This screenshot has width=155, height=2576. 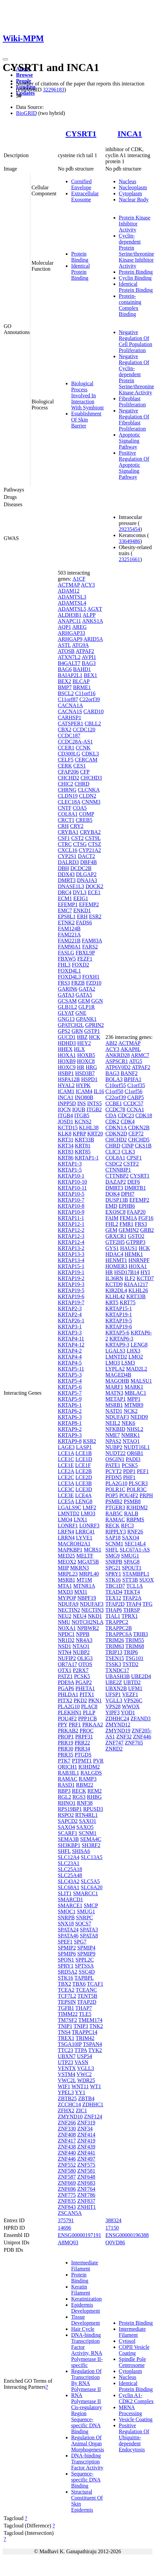 What do you see at coordinates (136, 1574) in the screenshot?
I see `STAMBPL1` at bounding box center [136, 1574].